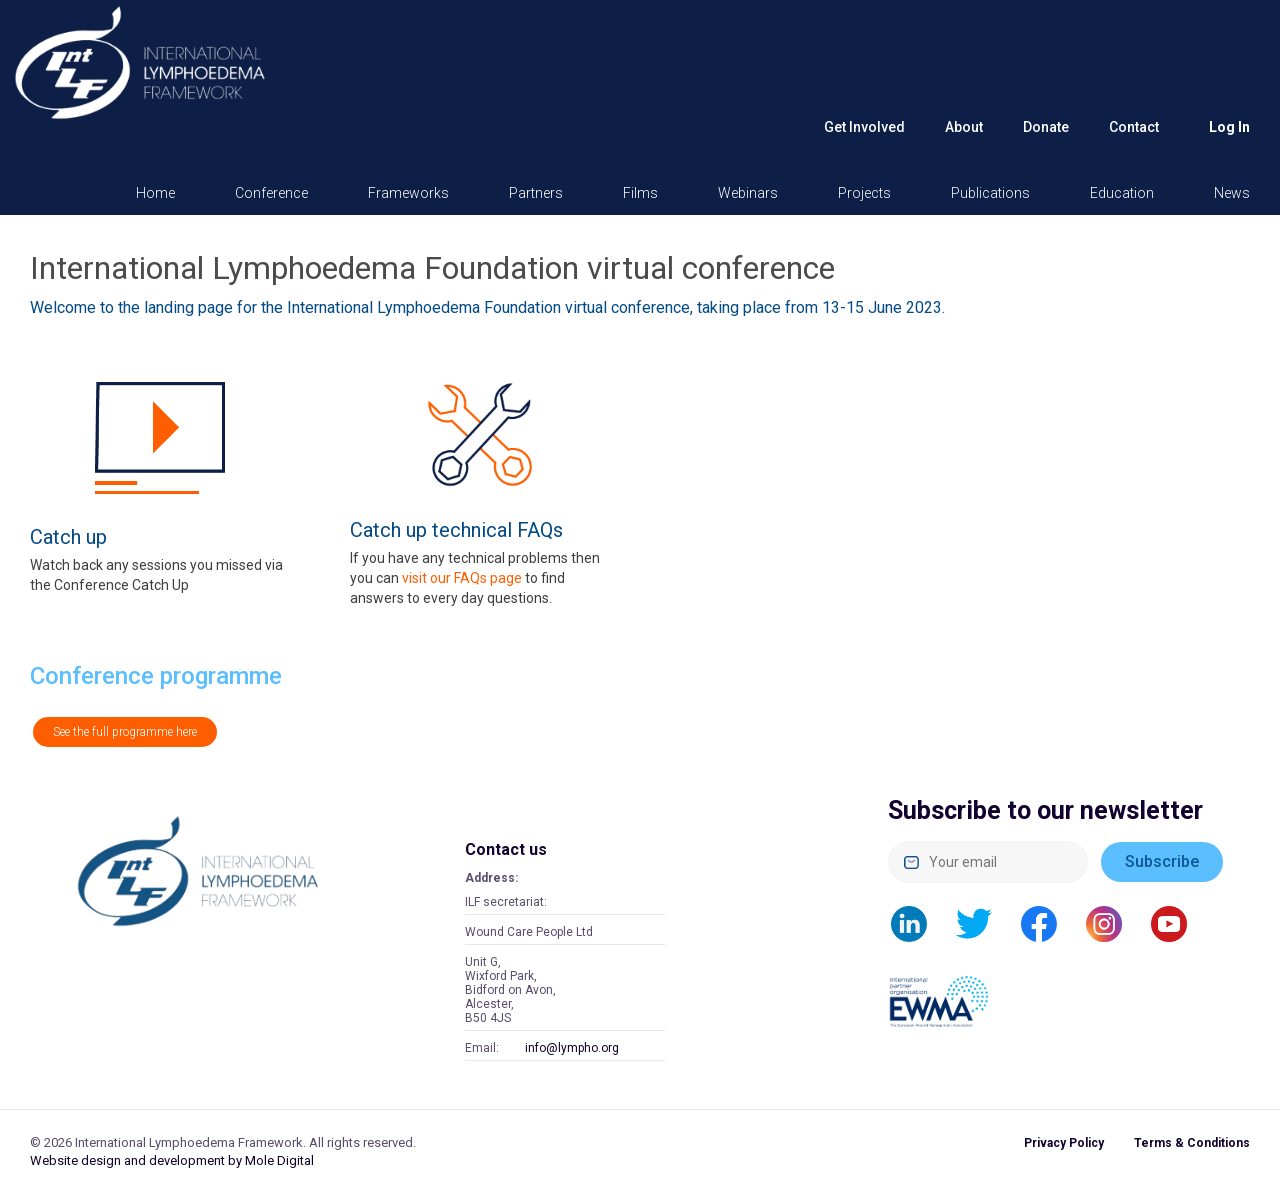  Describe the element at coordinates (1192, 1143) in the screenshot. I see `Terms & Conditions` at that location.